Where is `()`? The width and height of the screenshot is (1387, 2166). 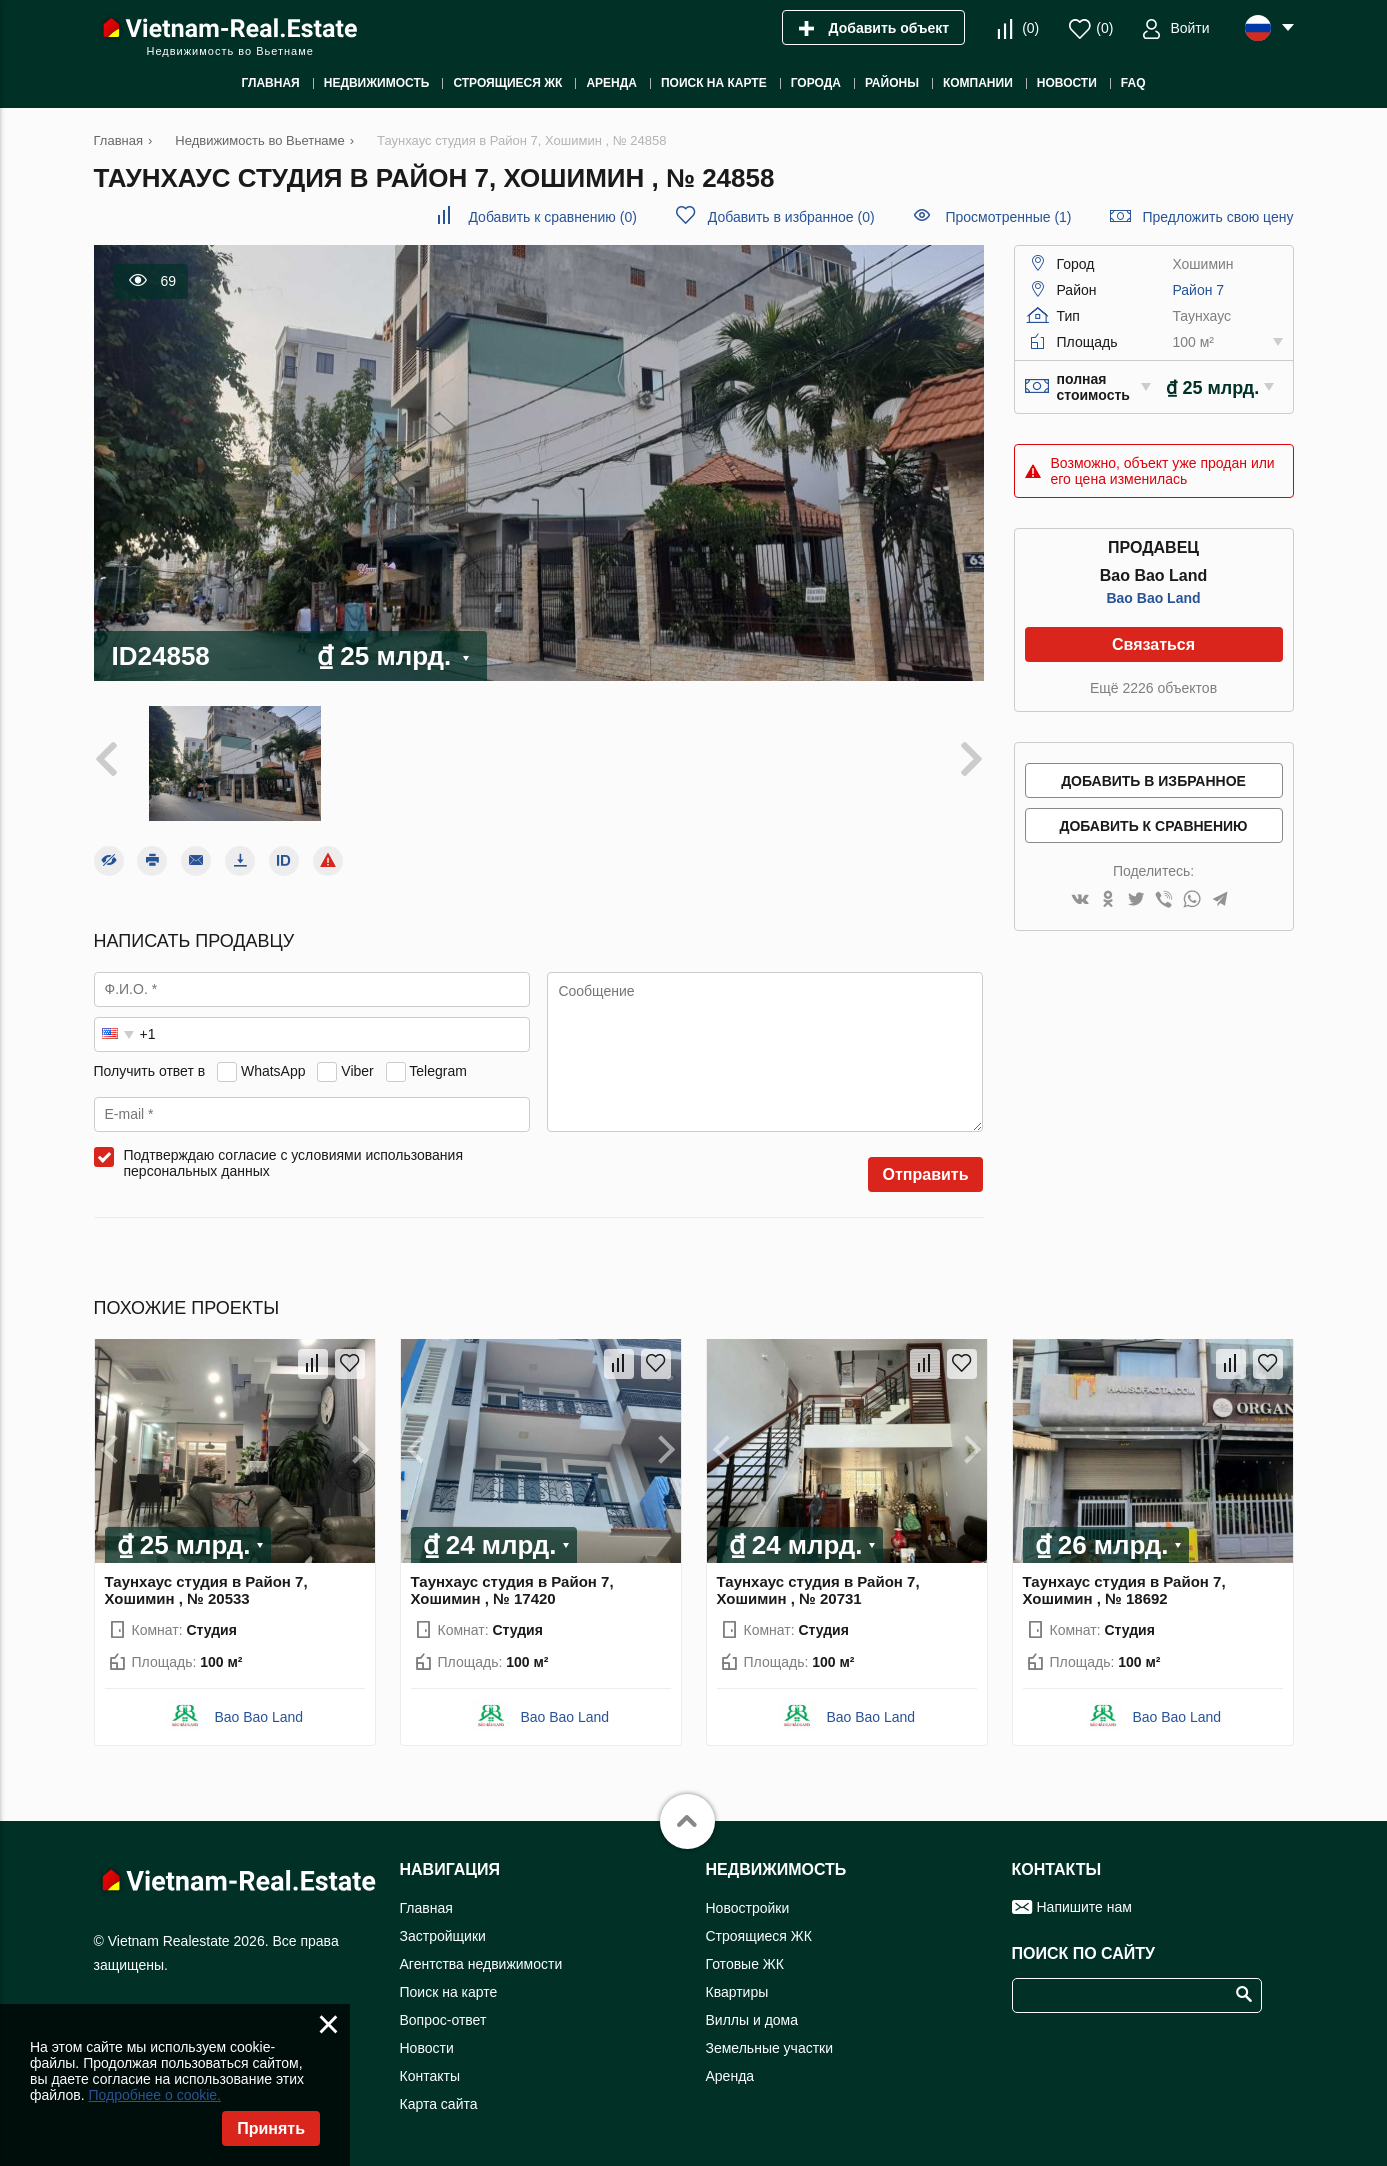 () is located at coordinates (1030, 28).